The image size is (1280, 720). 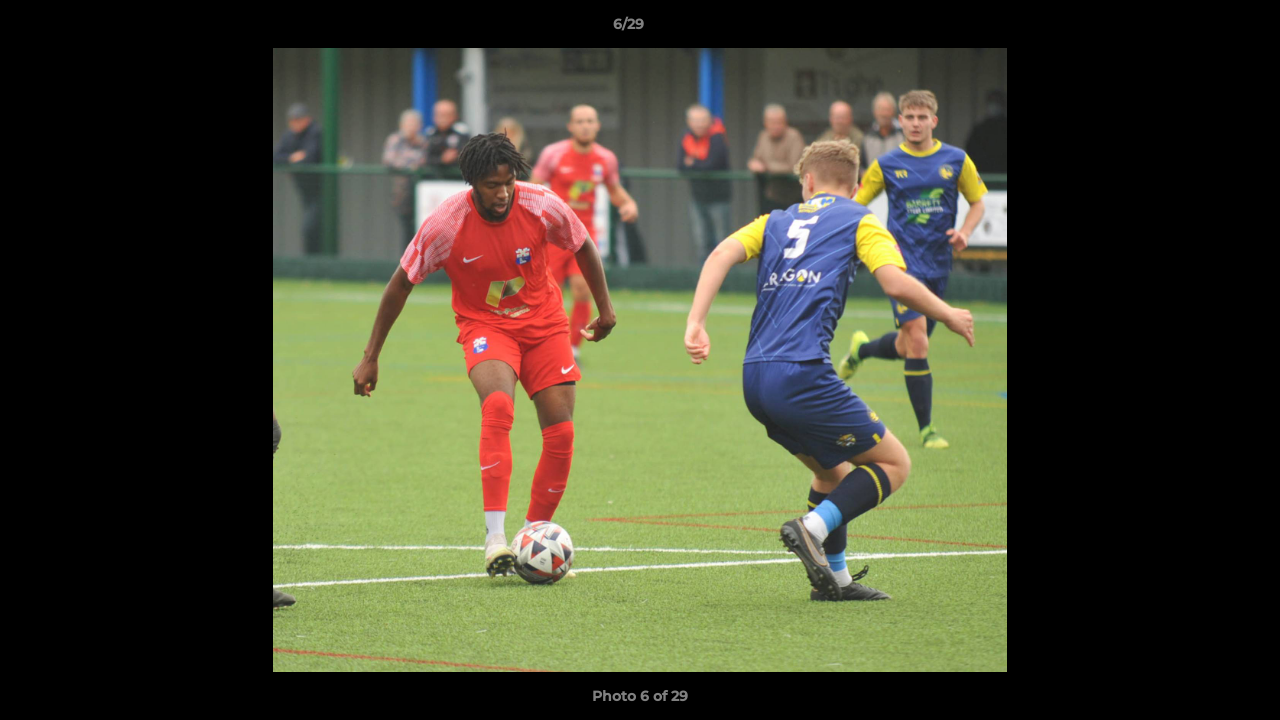 I want to click on [button], so click(x=1196, y=29).